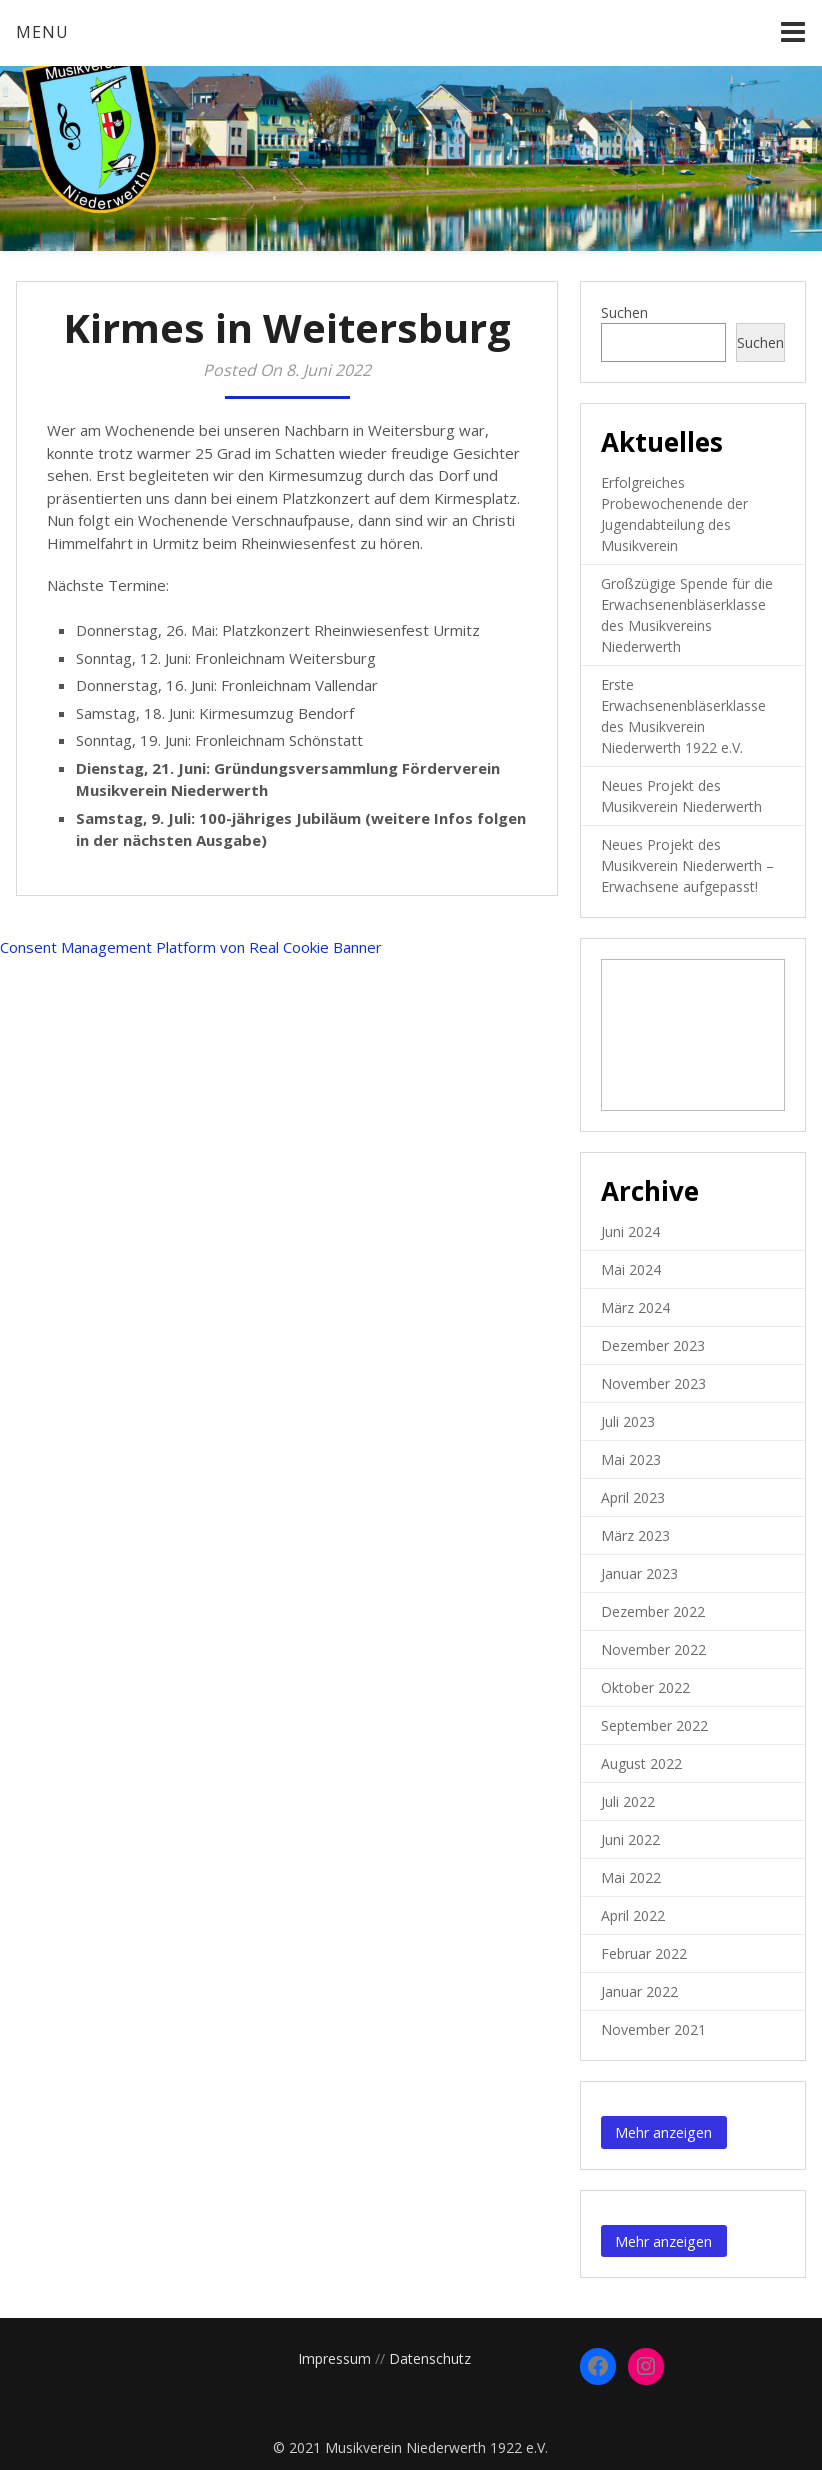 Image resolution: width=822 pixels, height=2470 pixels. I want to click on Mai 2024, so click(631, 1269).